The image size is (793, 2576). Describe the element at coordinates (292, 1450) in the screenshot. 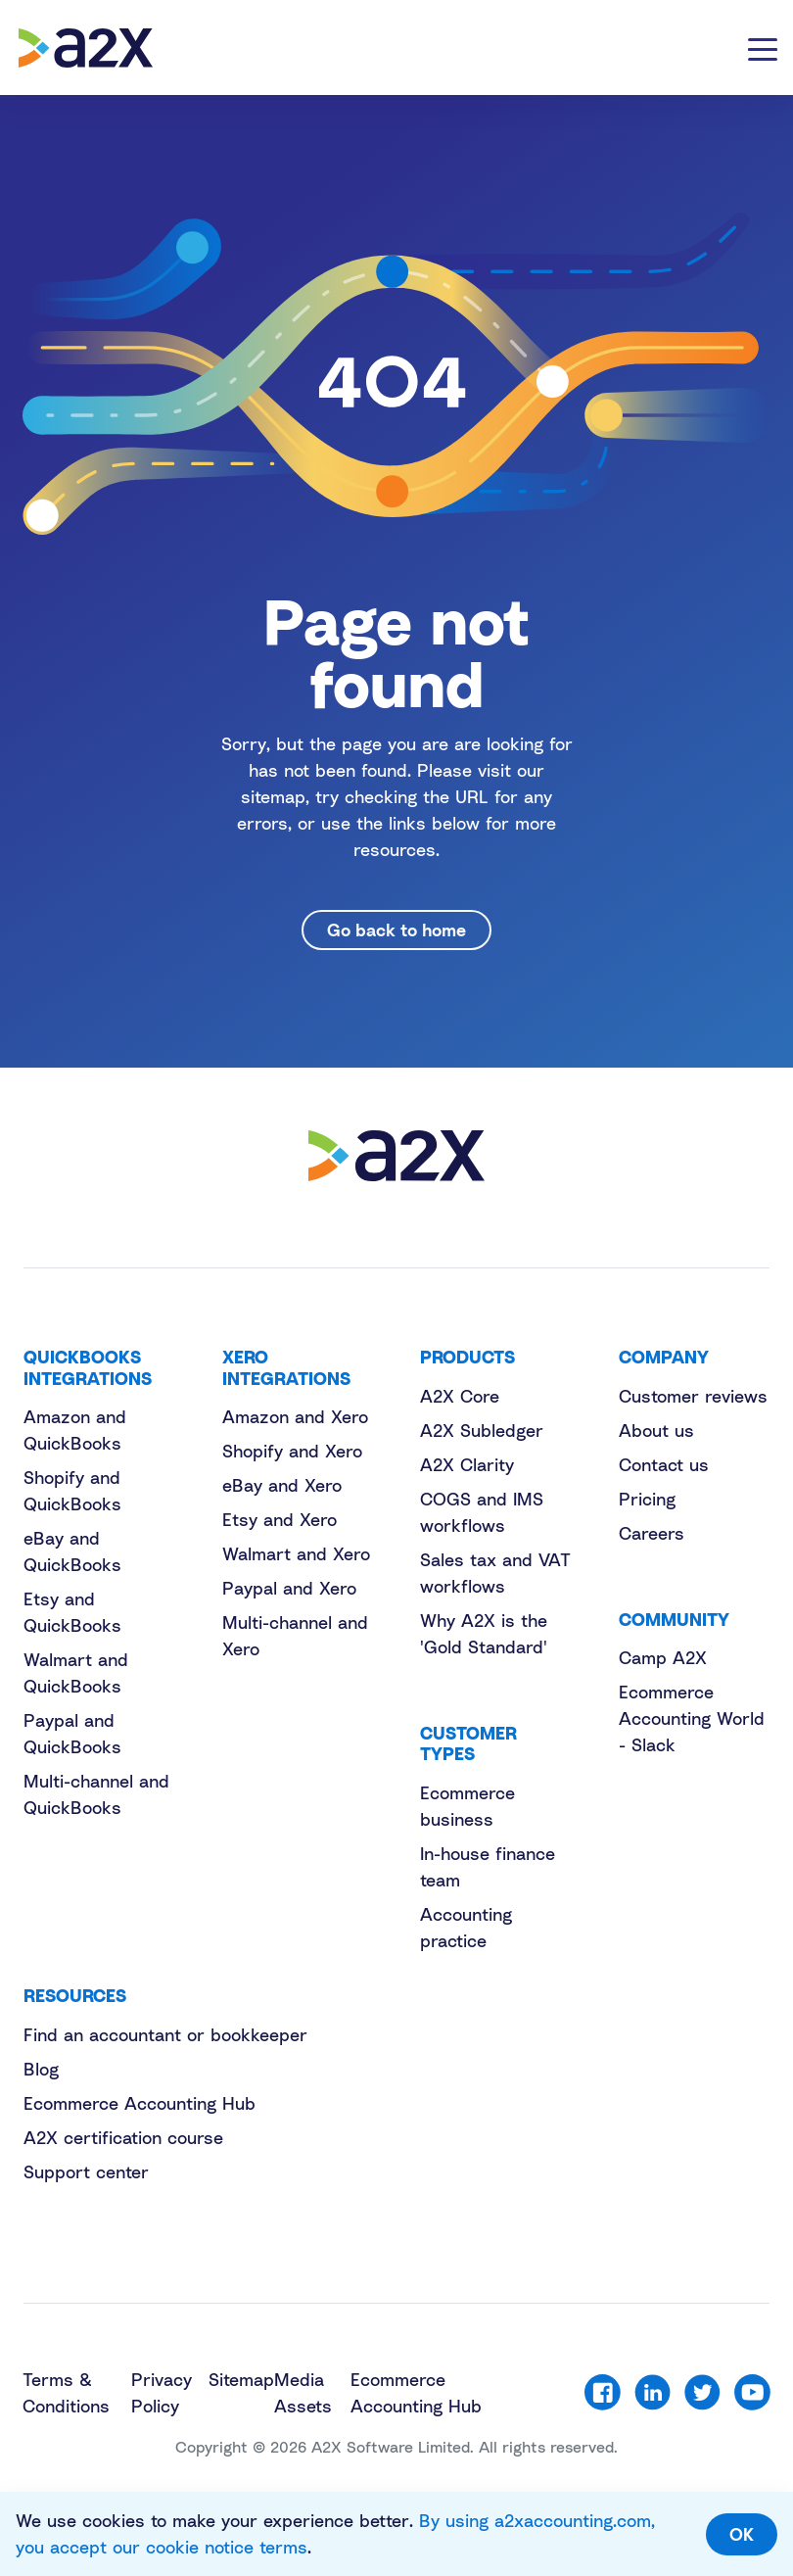

I see `Shopify and Xero` at that location.